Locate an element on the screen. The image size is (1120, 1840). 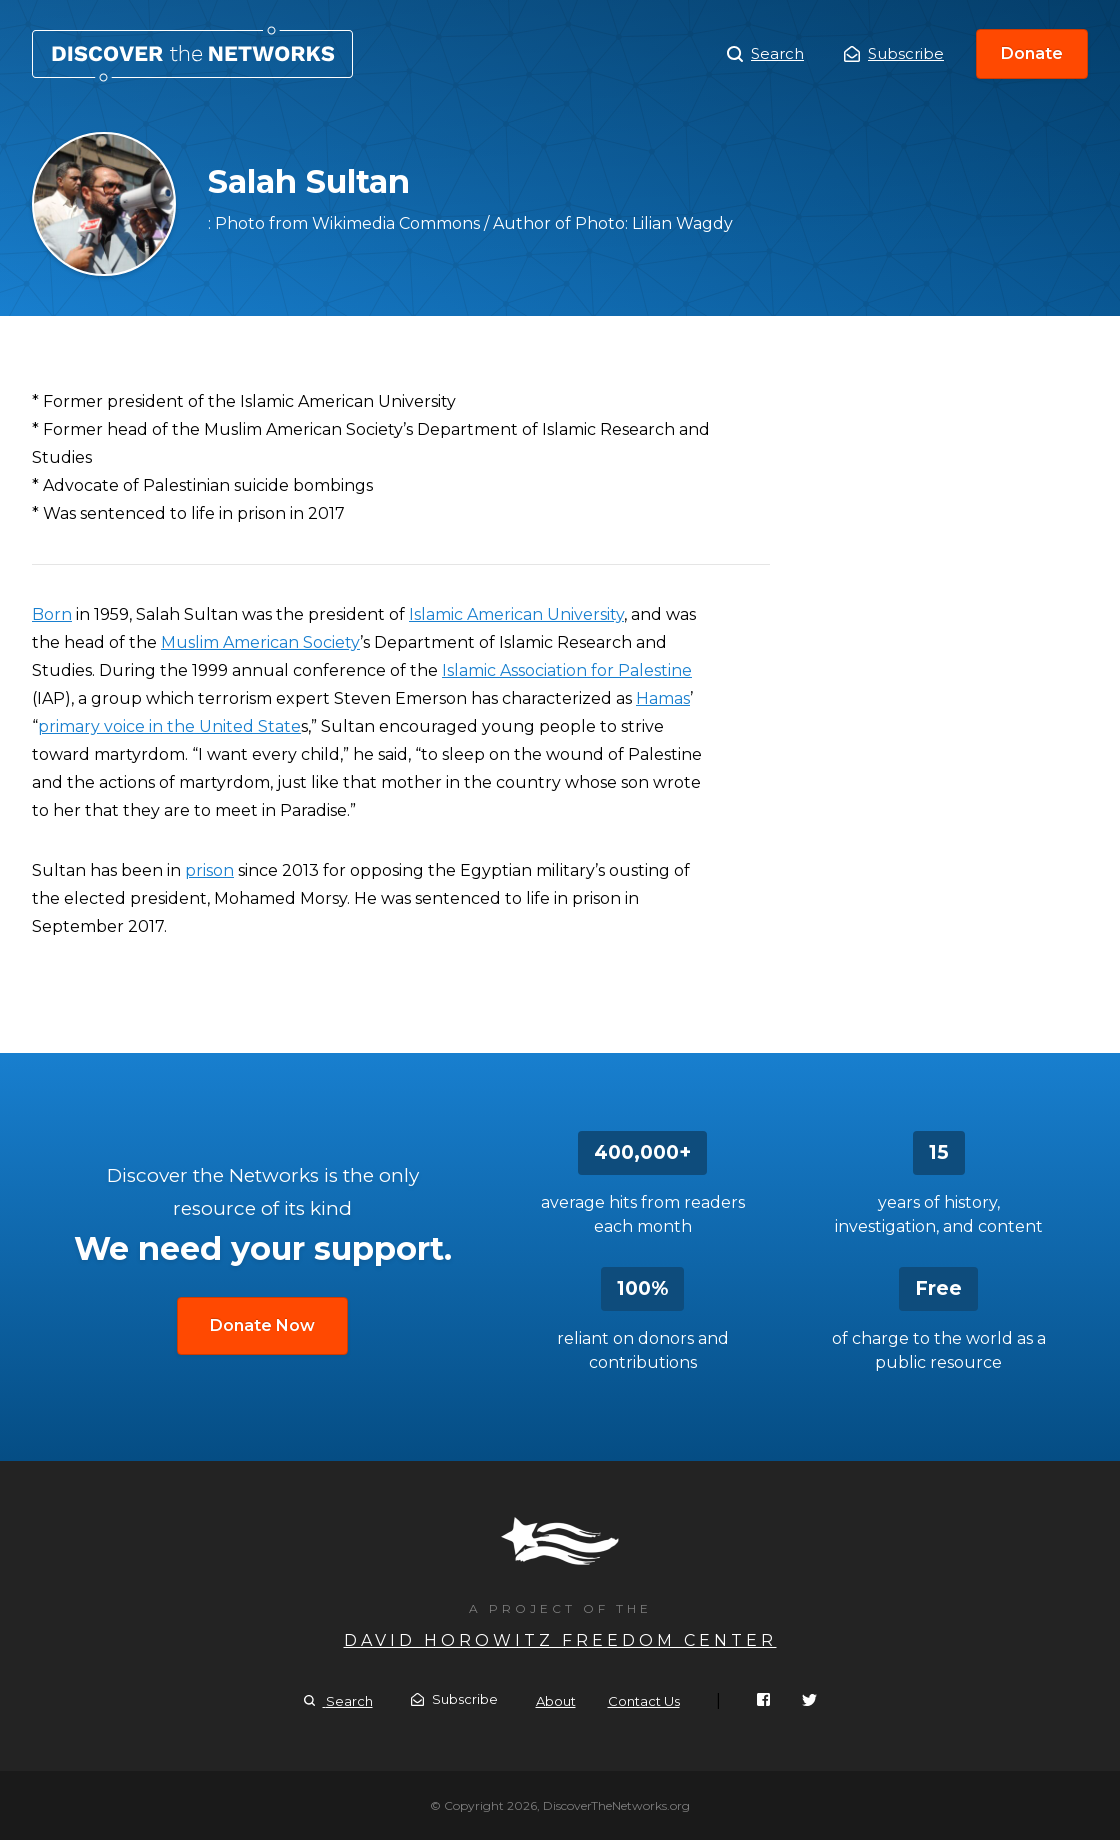
David Horowitz Freedom Center is located at coordinates (560, 1640).